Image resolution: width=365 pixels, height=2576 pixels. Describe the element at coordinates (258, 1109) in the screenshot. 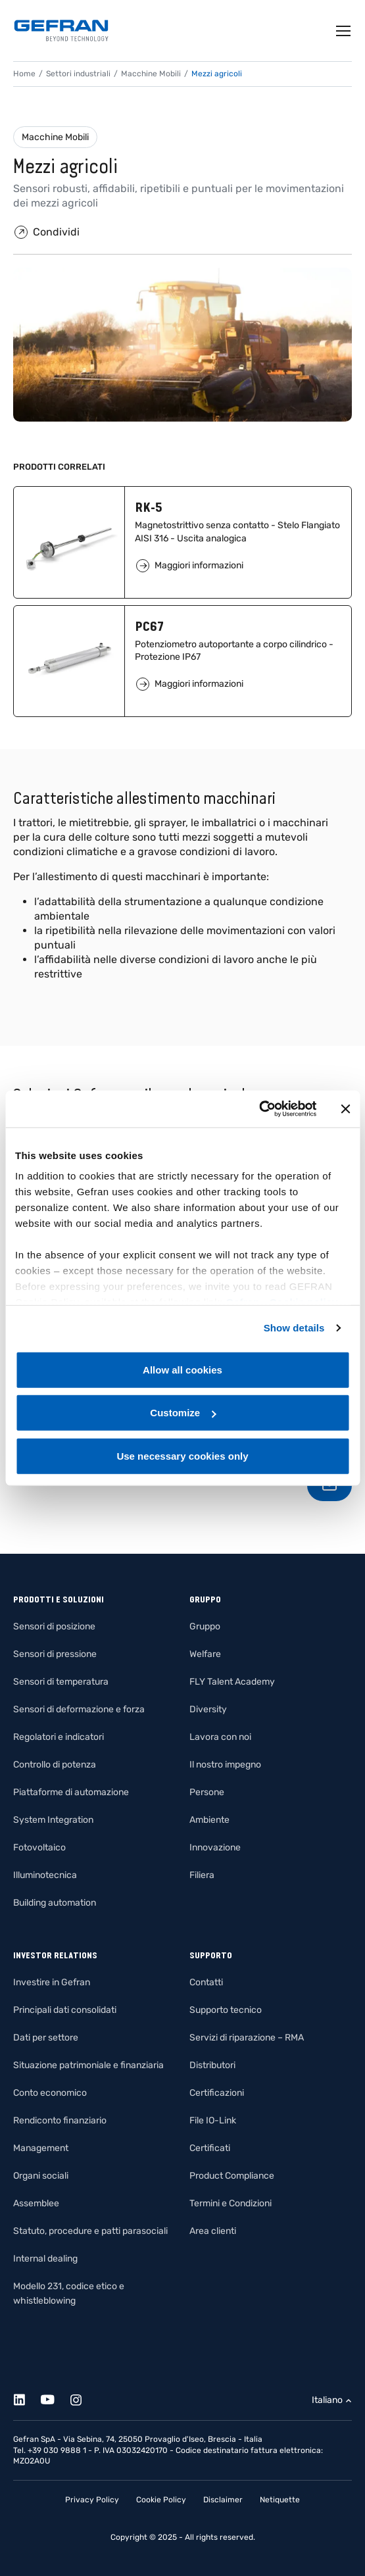

I see `[Cookiebot by Usercentrics - opens in a new window]` at that location.